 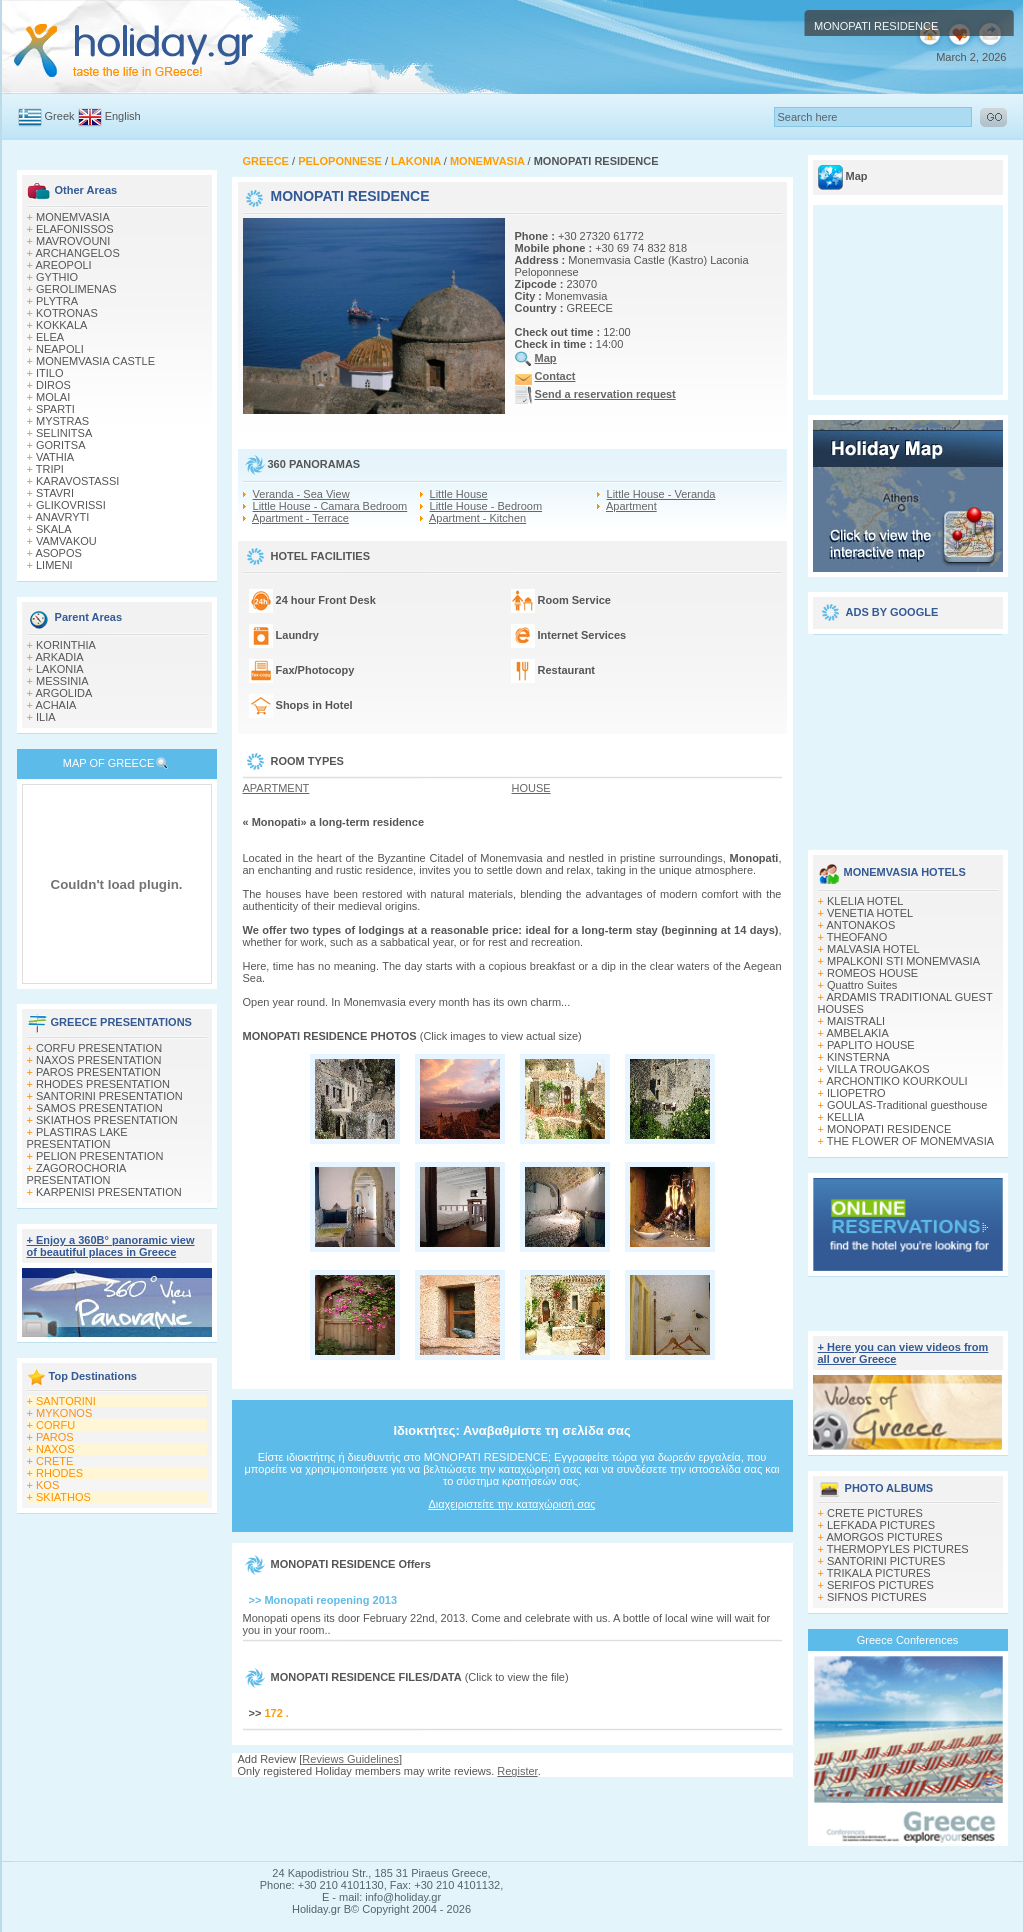 I want to click on SERIFOS PICTURES, so click(x=880, y=1585).